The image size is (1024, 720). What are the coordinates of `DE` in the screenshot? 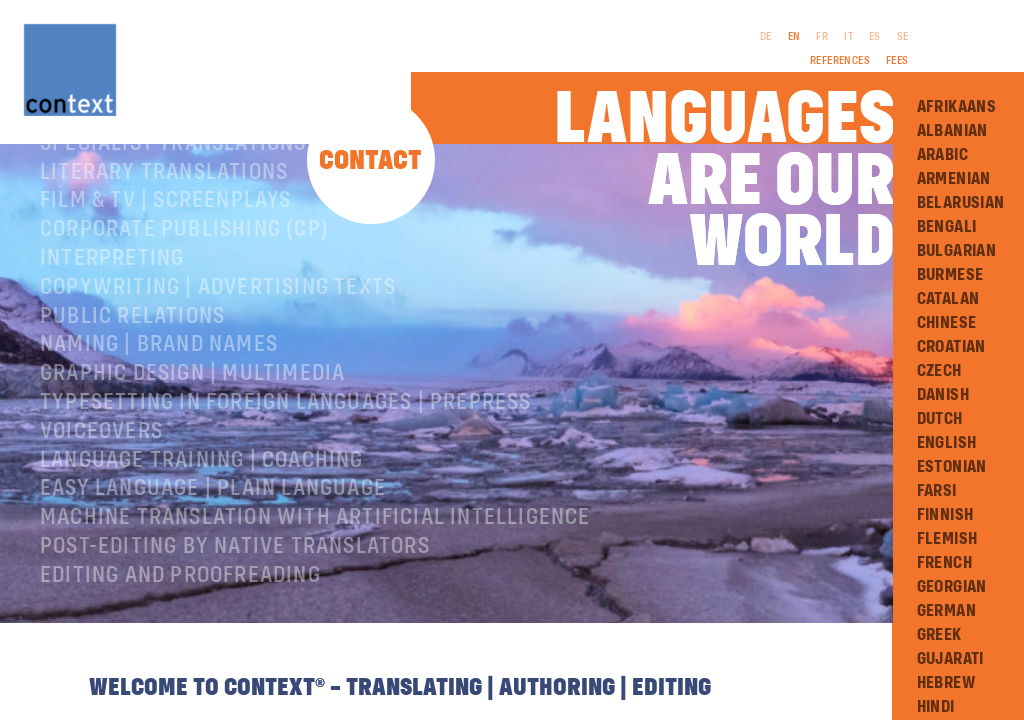 It's located at (766, 37).